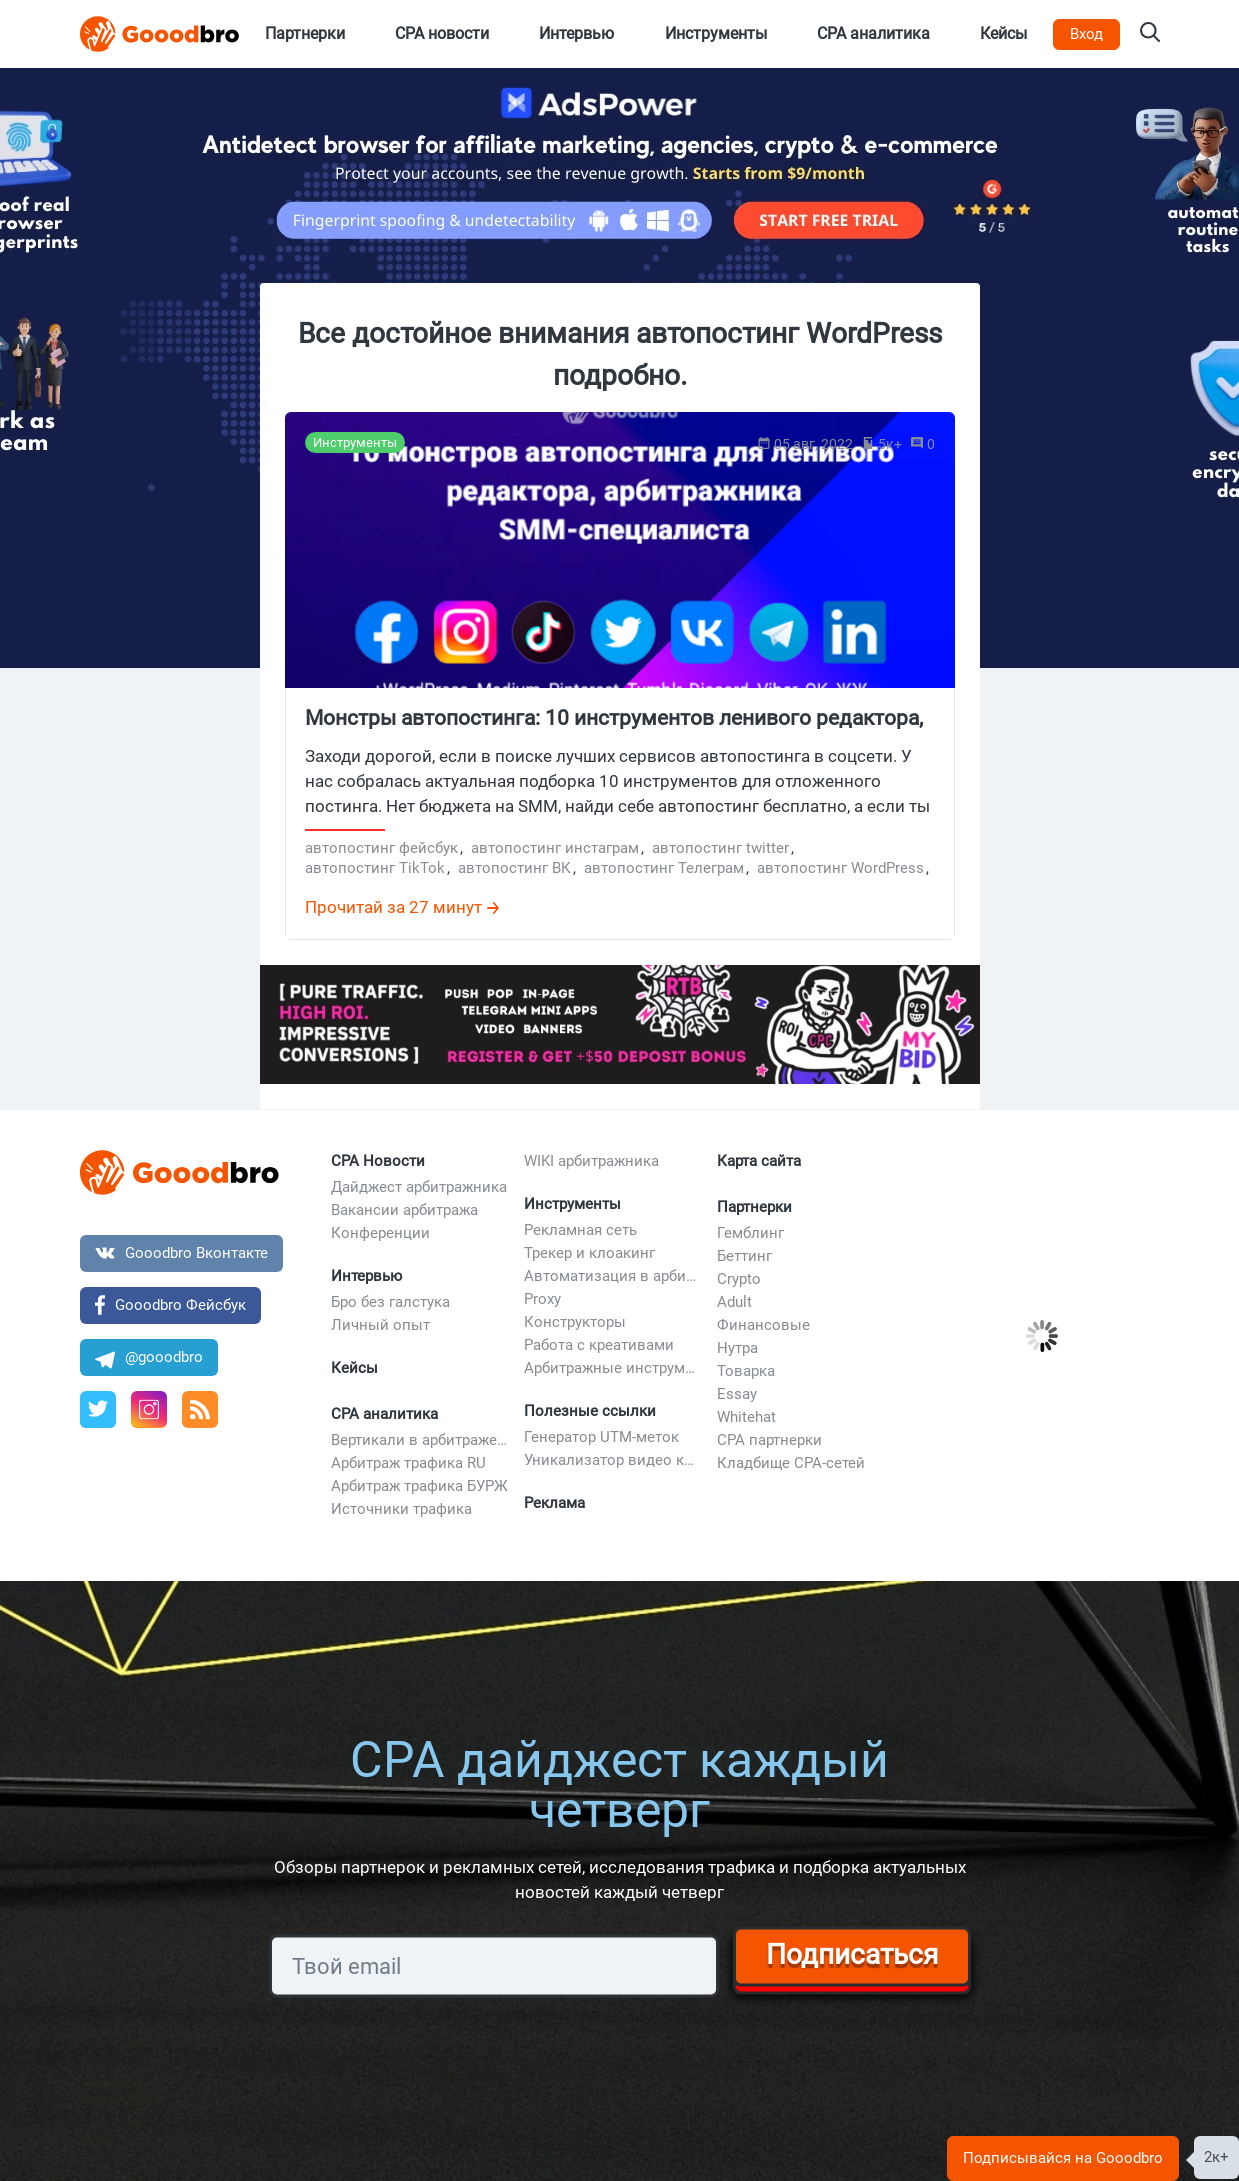  I want to click on [Search on Gooodbro.com], so click(1150, 34).